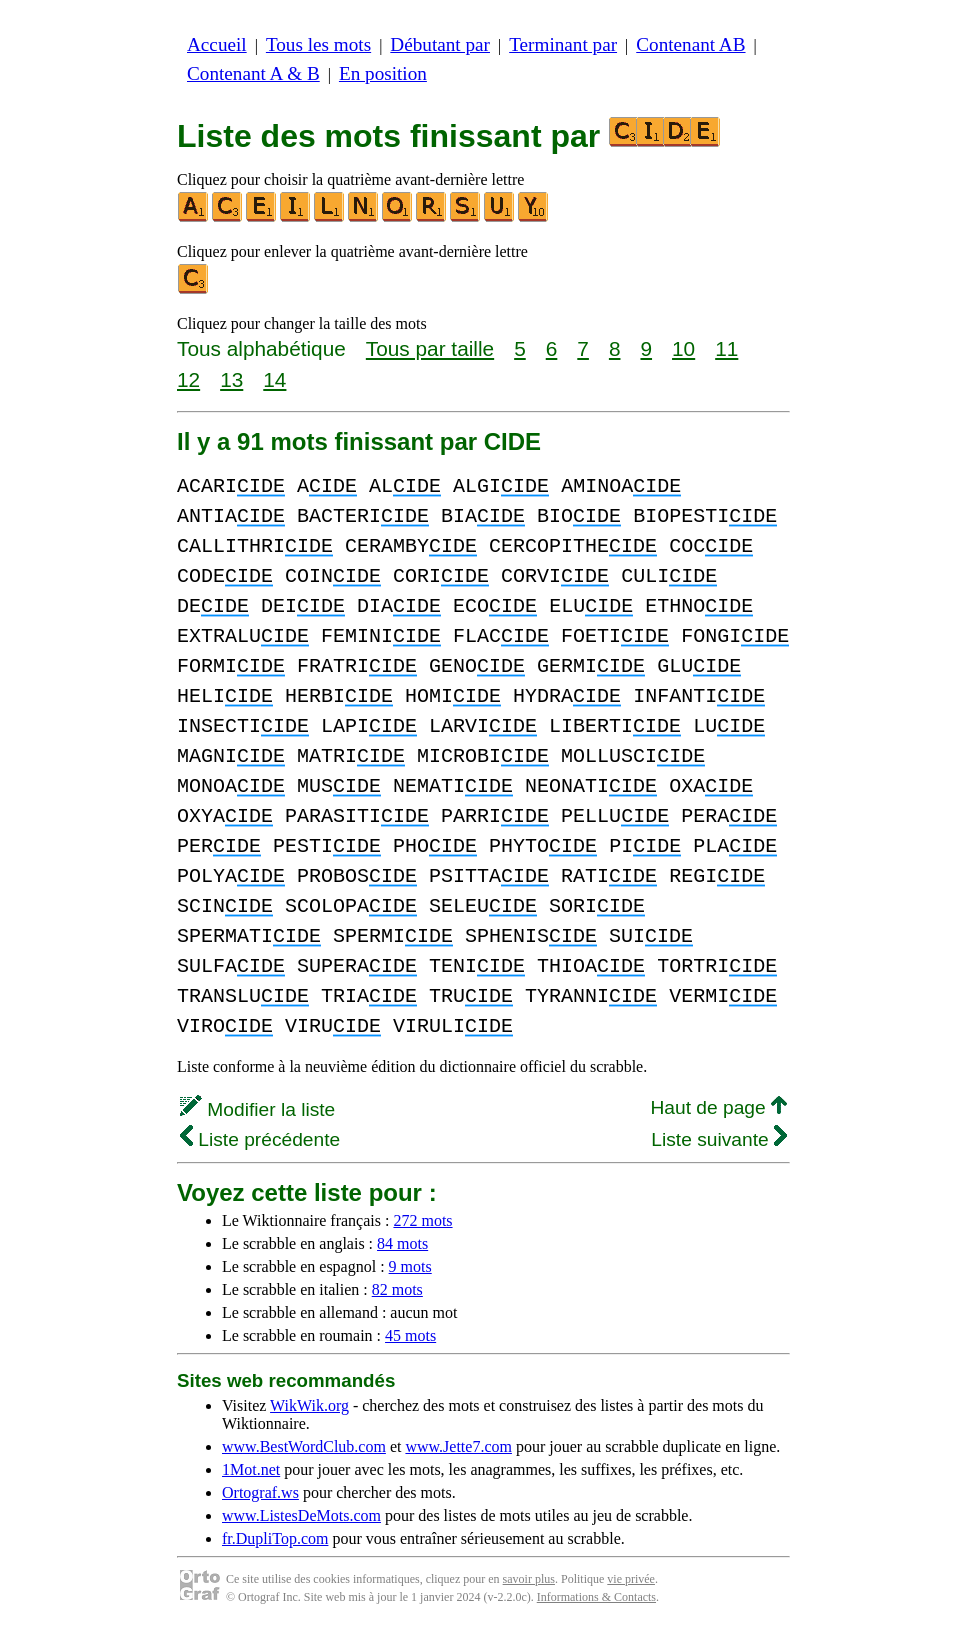  I want to click on www.ListesDeMots.com, so click(301, 1515).